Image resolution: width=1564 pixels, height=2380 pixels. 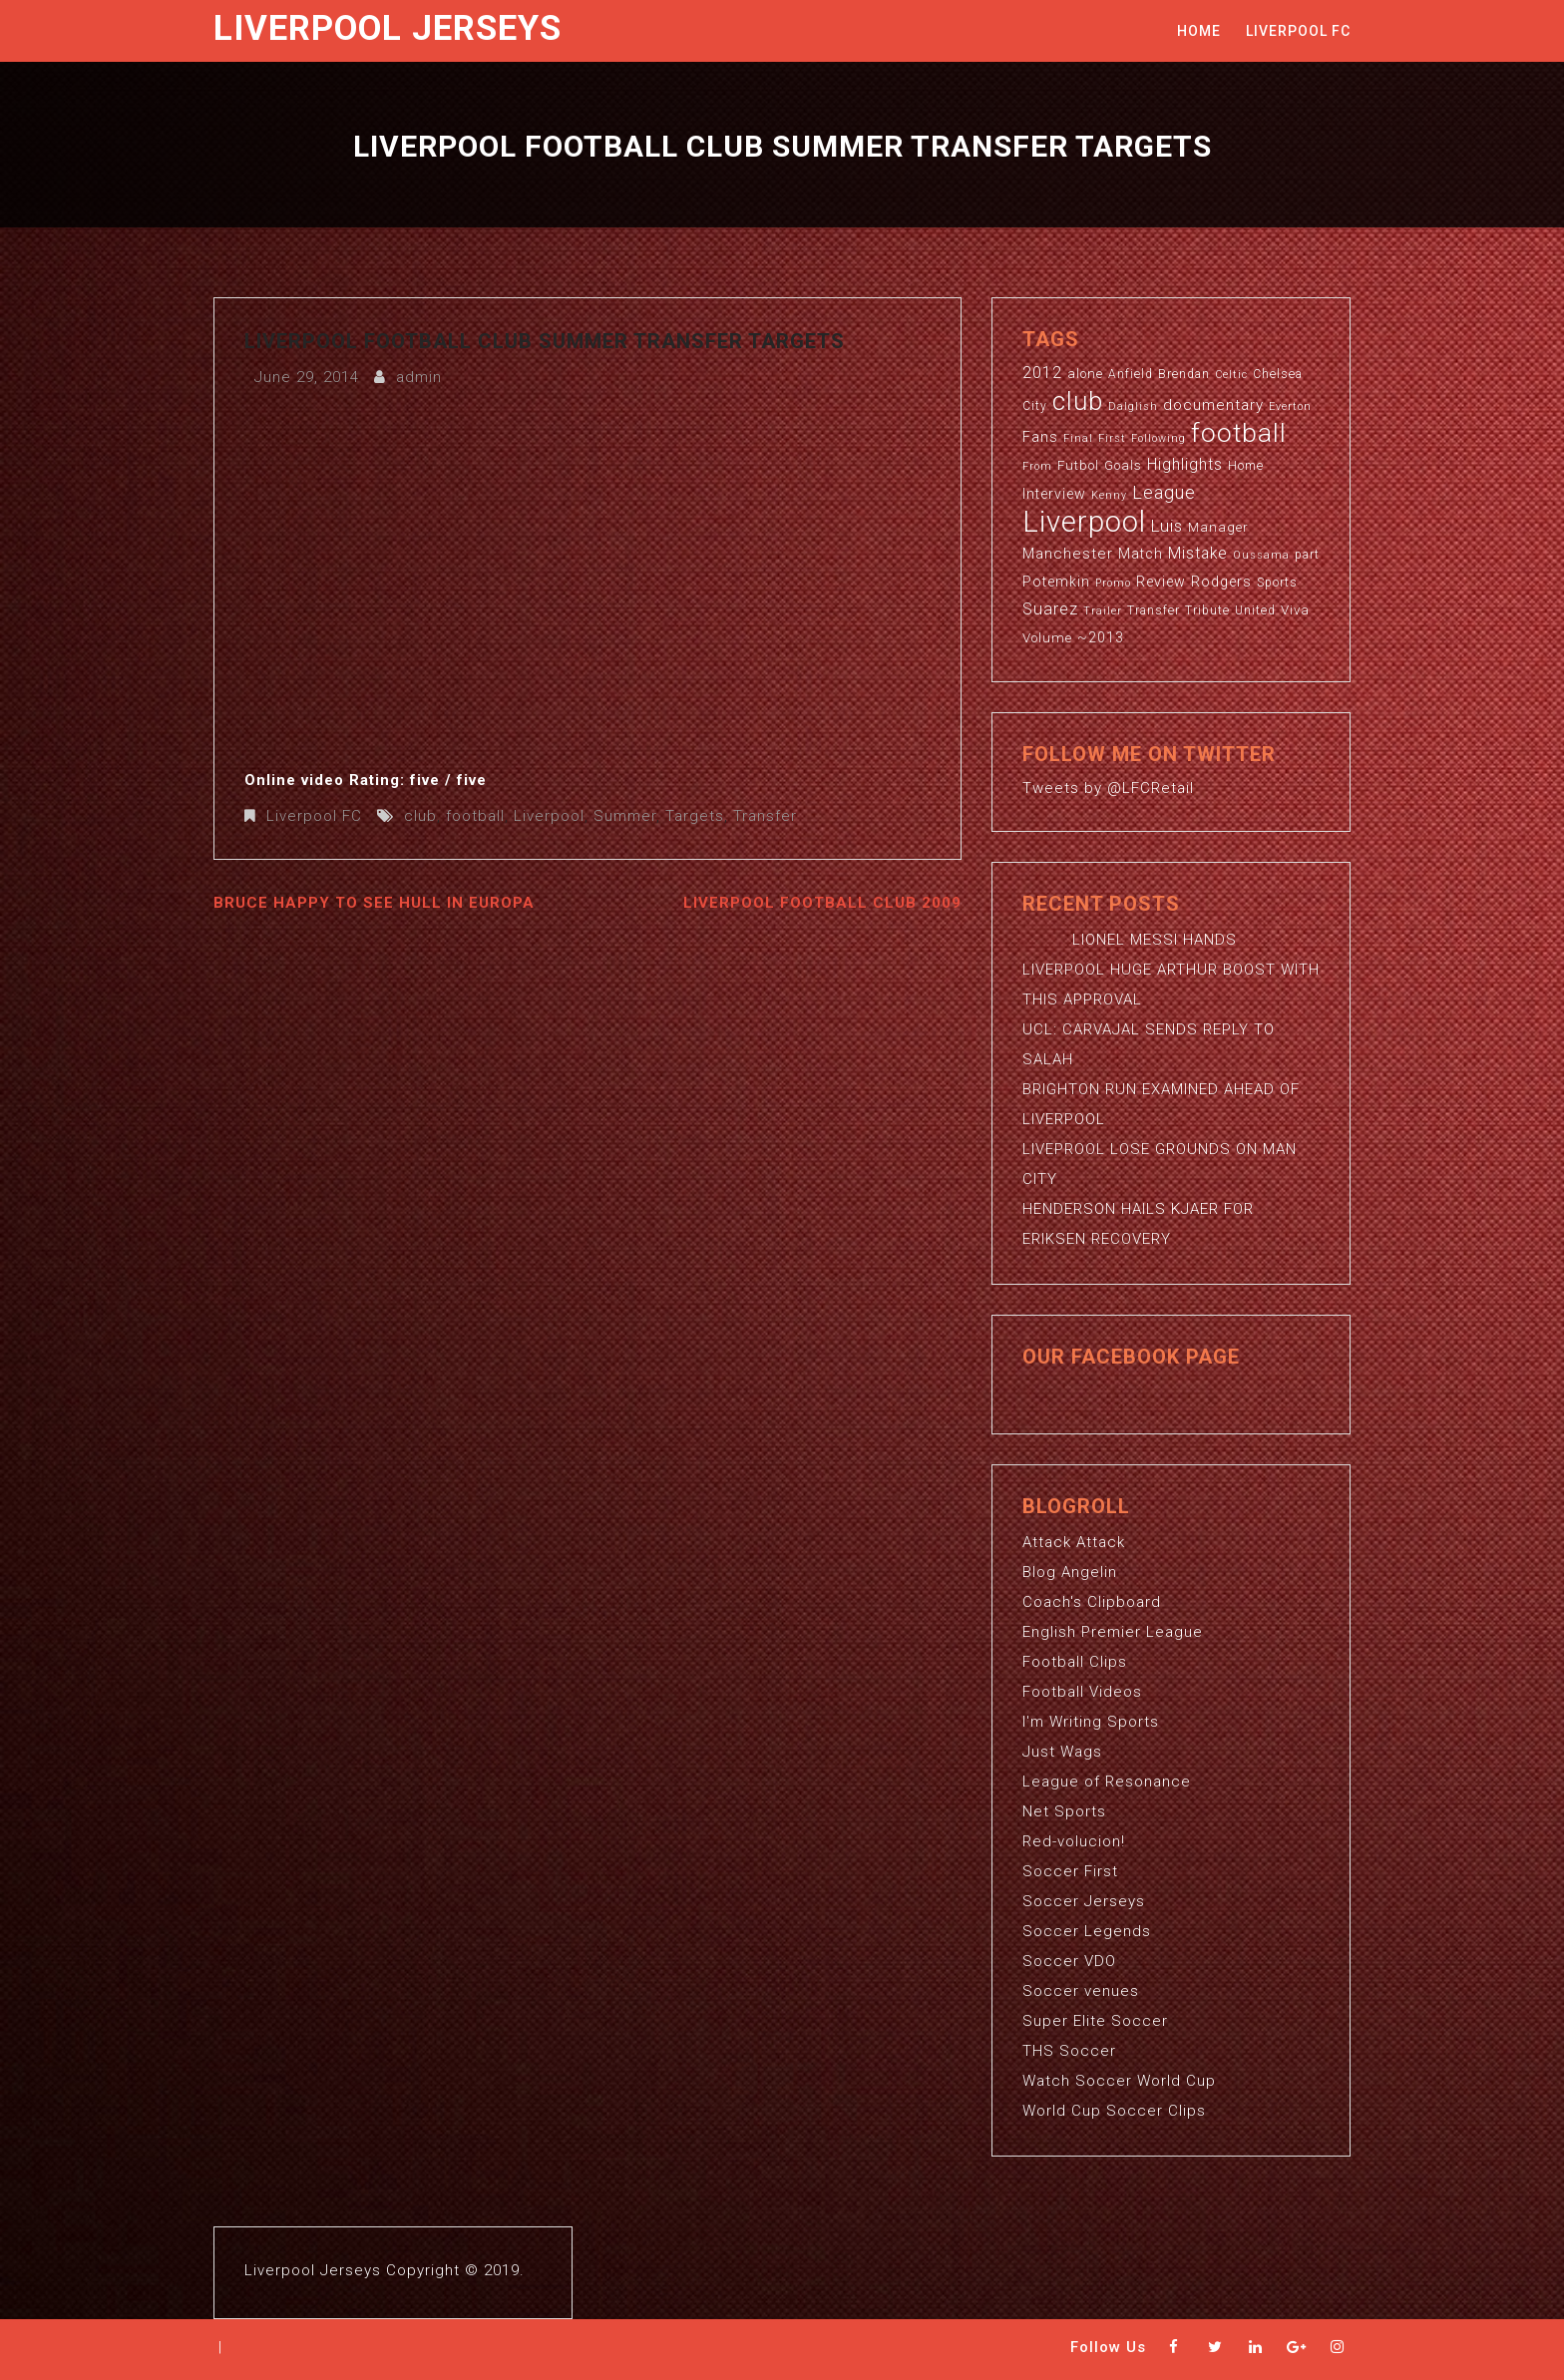 What do you see at coordinates (1069, 1961) in the screenshot?
I see `Soccer VDO` at bounding box center [1069, 1961].